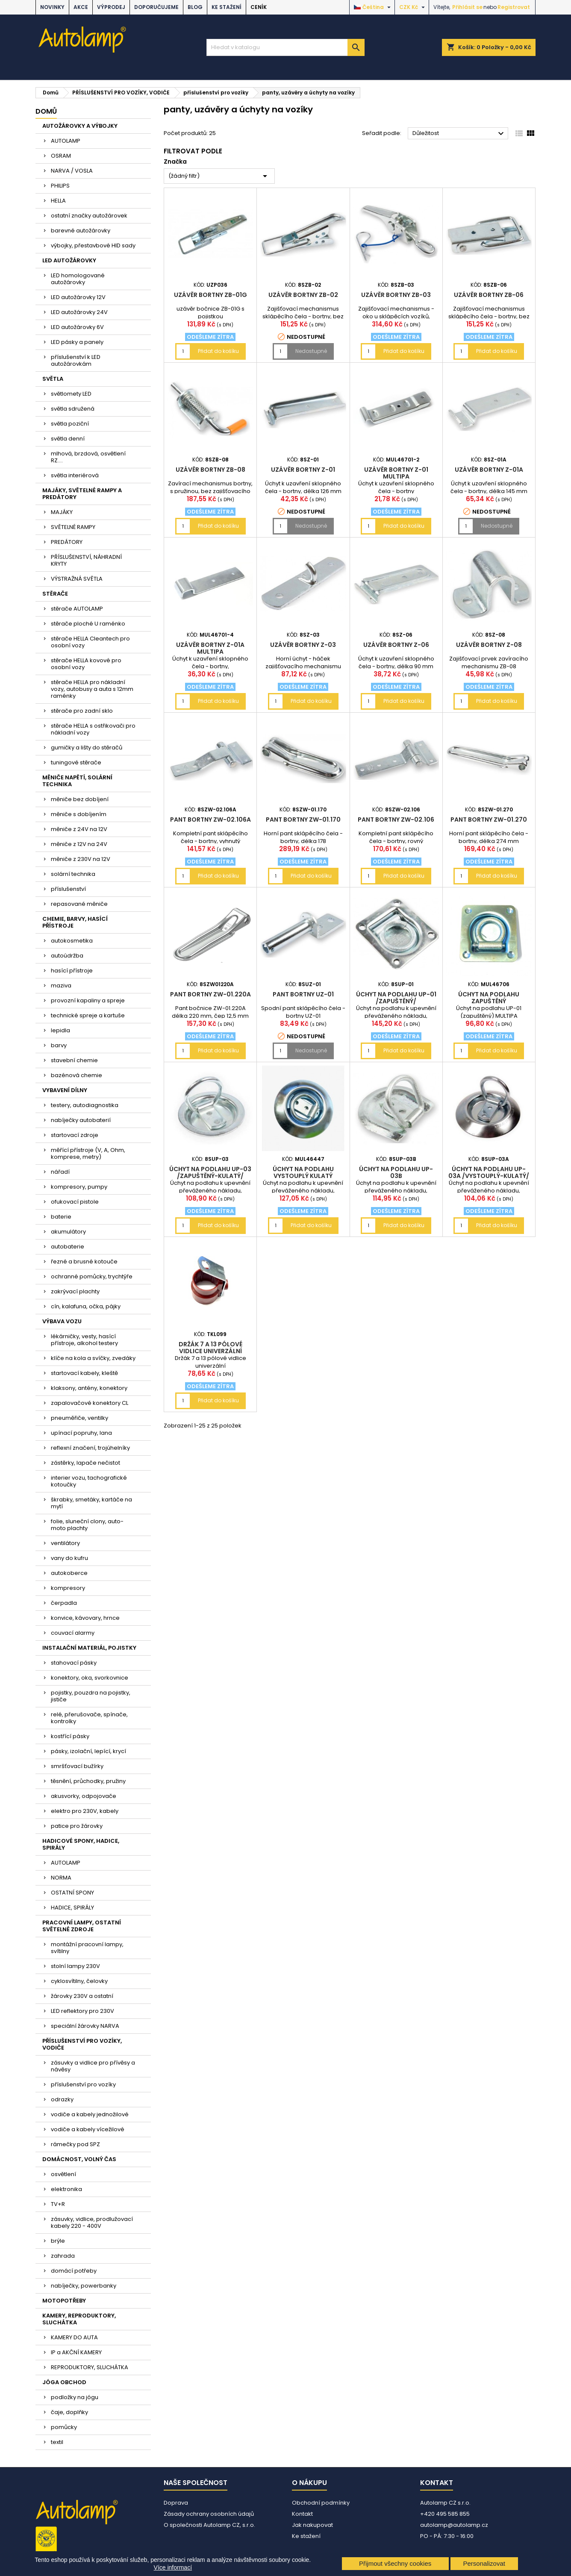 The width and height of the screenshot is (571, 2576). Describe the element at coordinates (80, 230) in the screenshot. I see `barevné autožárovky` at that location.